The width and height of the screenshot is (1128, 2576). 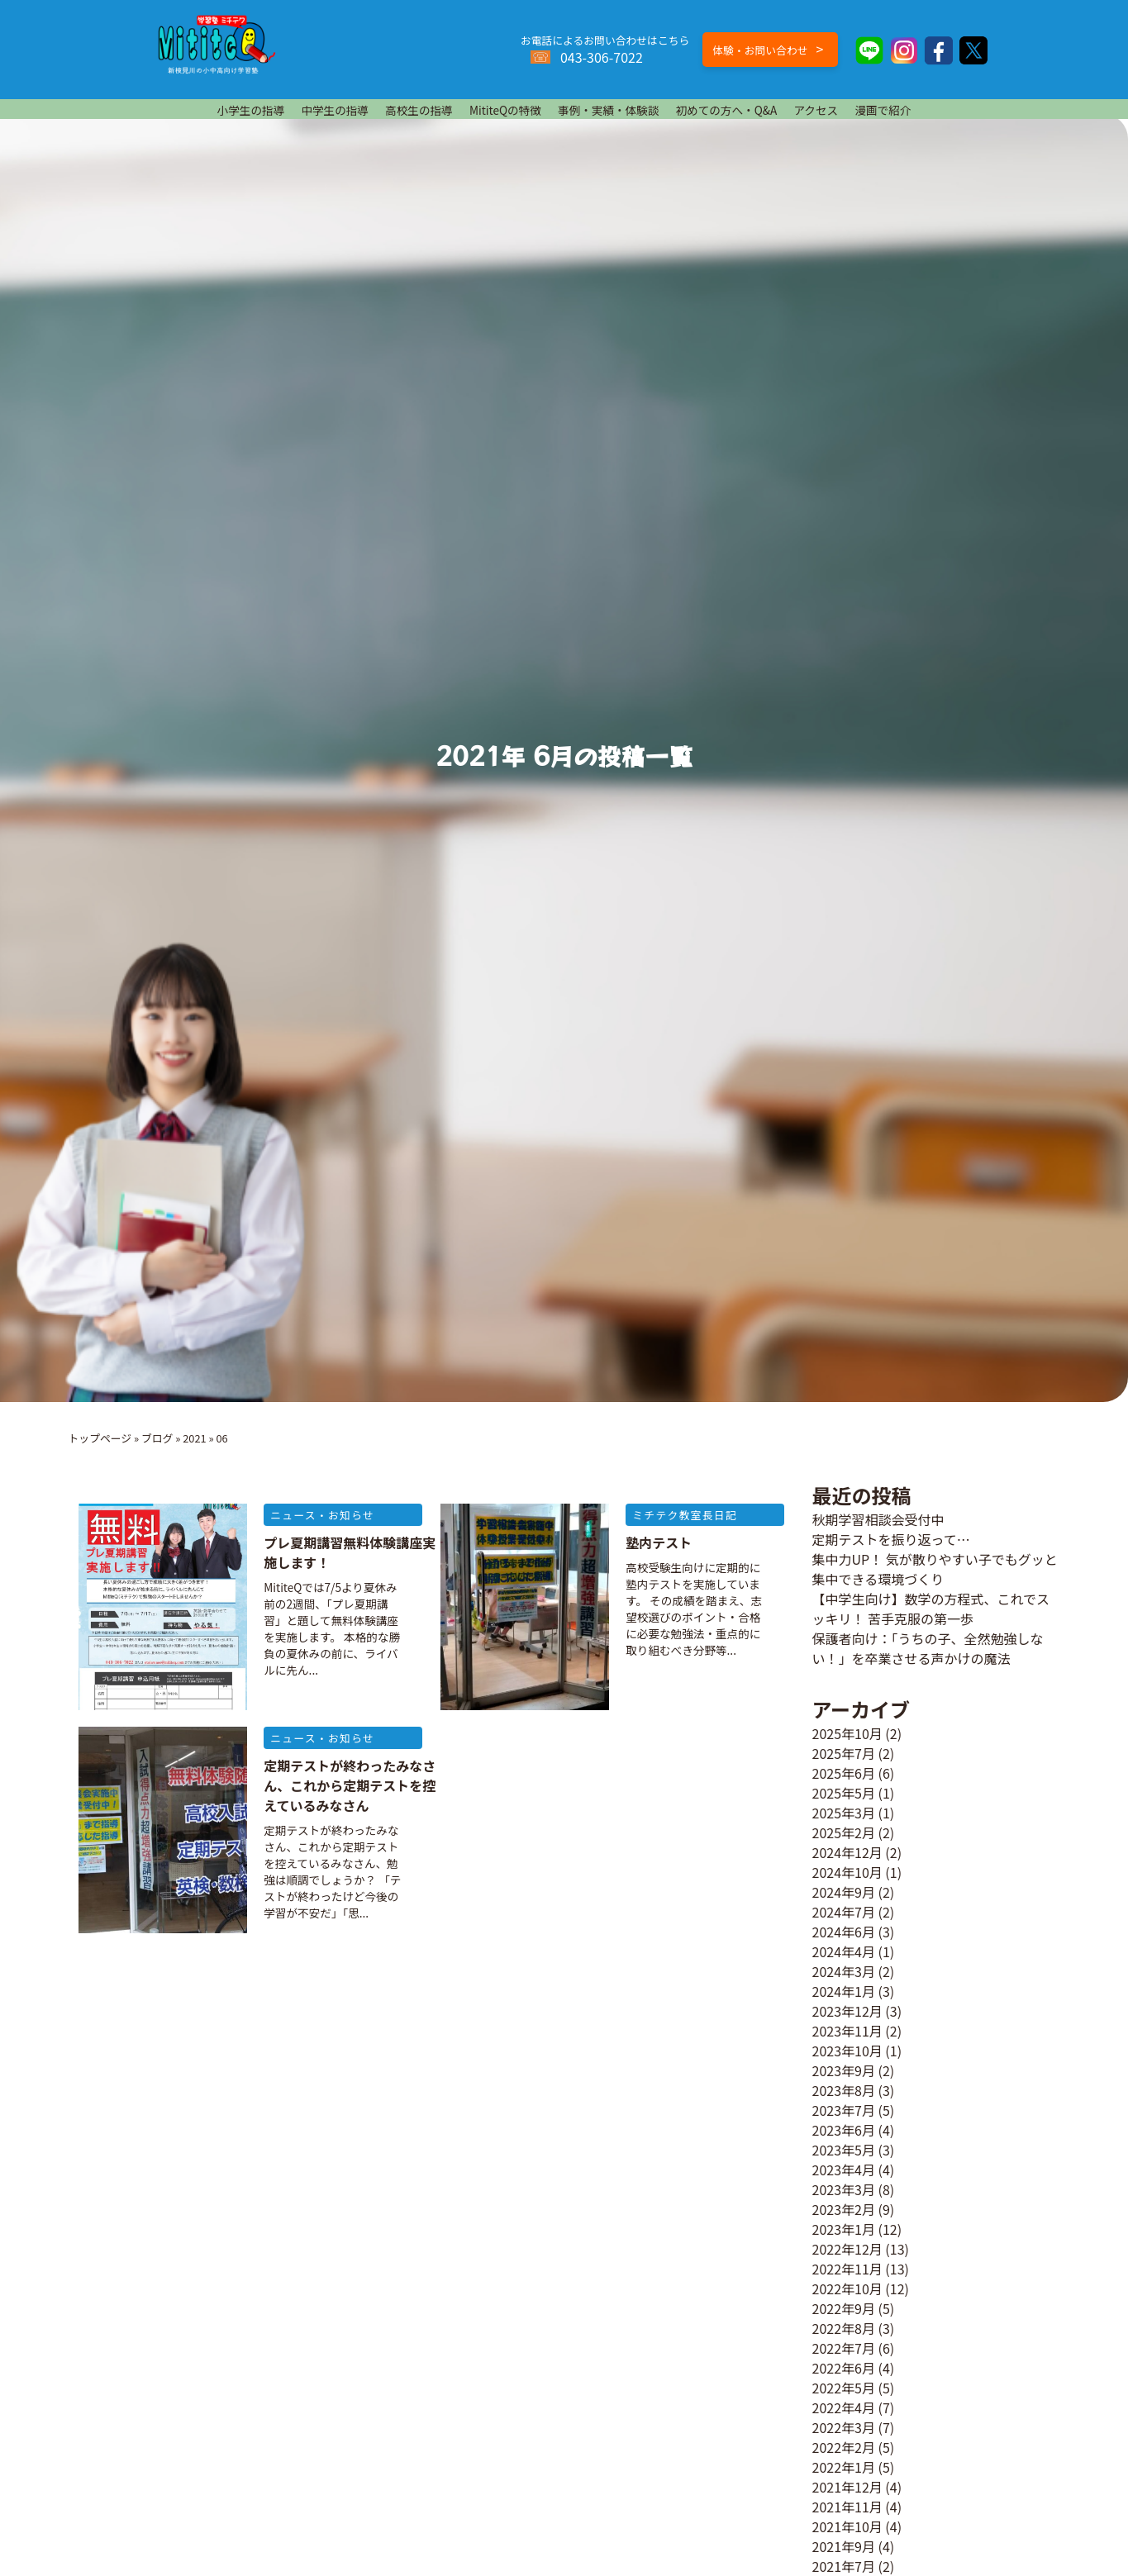 I want to click on 2022年2月, so click(x=843, y=2447).